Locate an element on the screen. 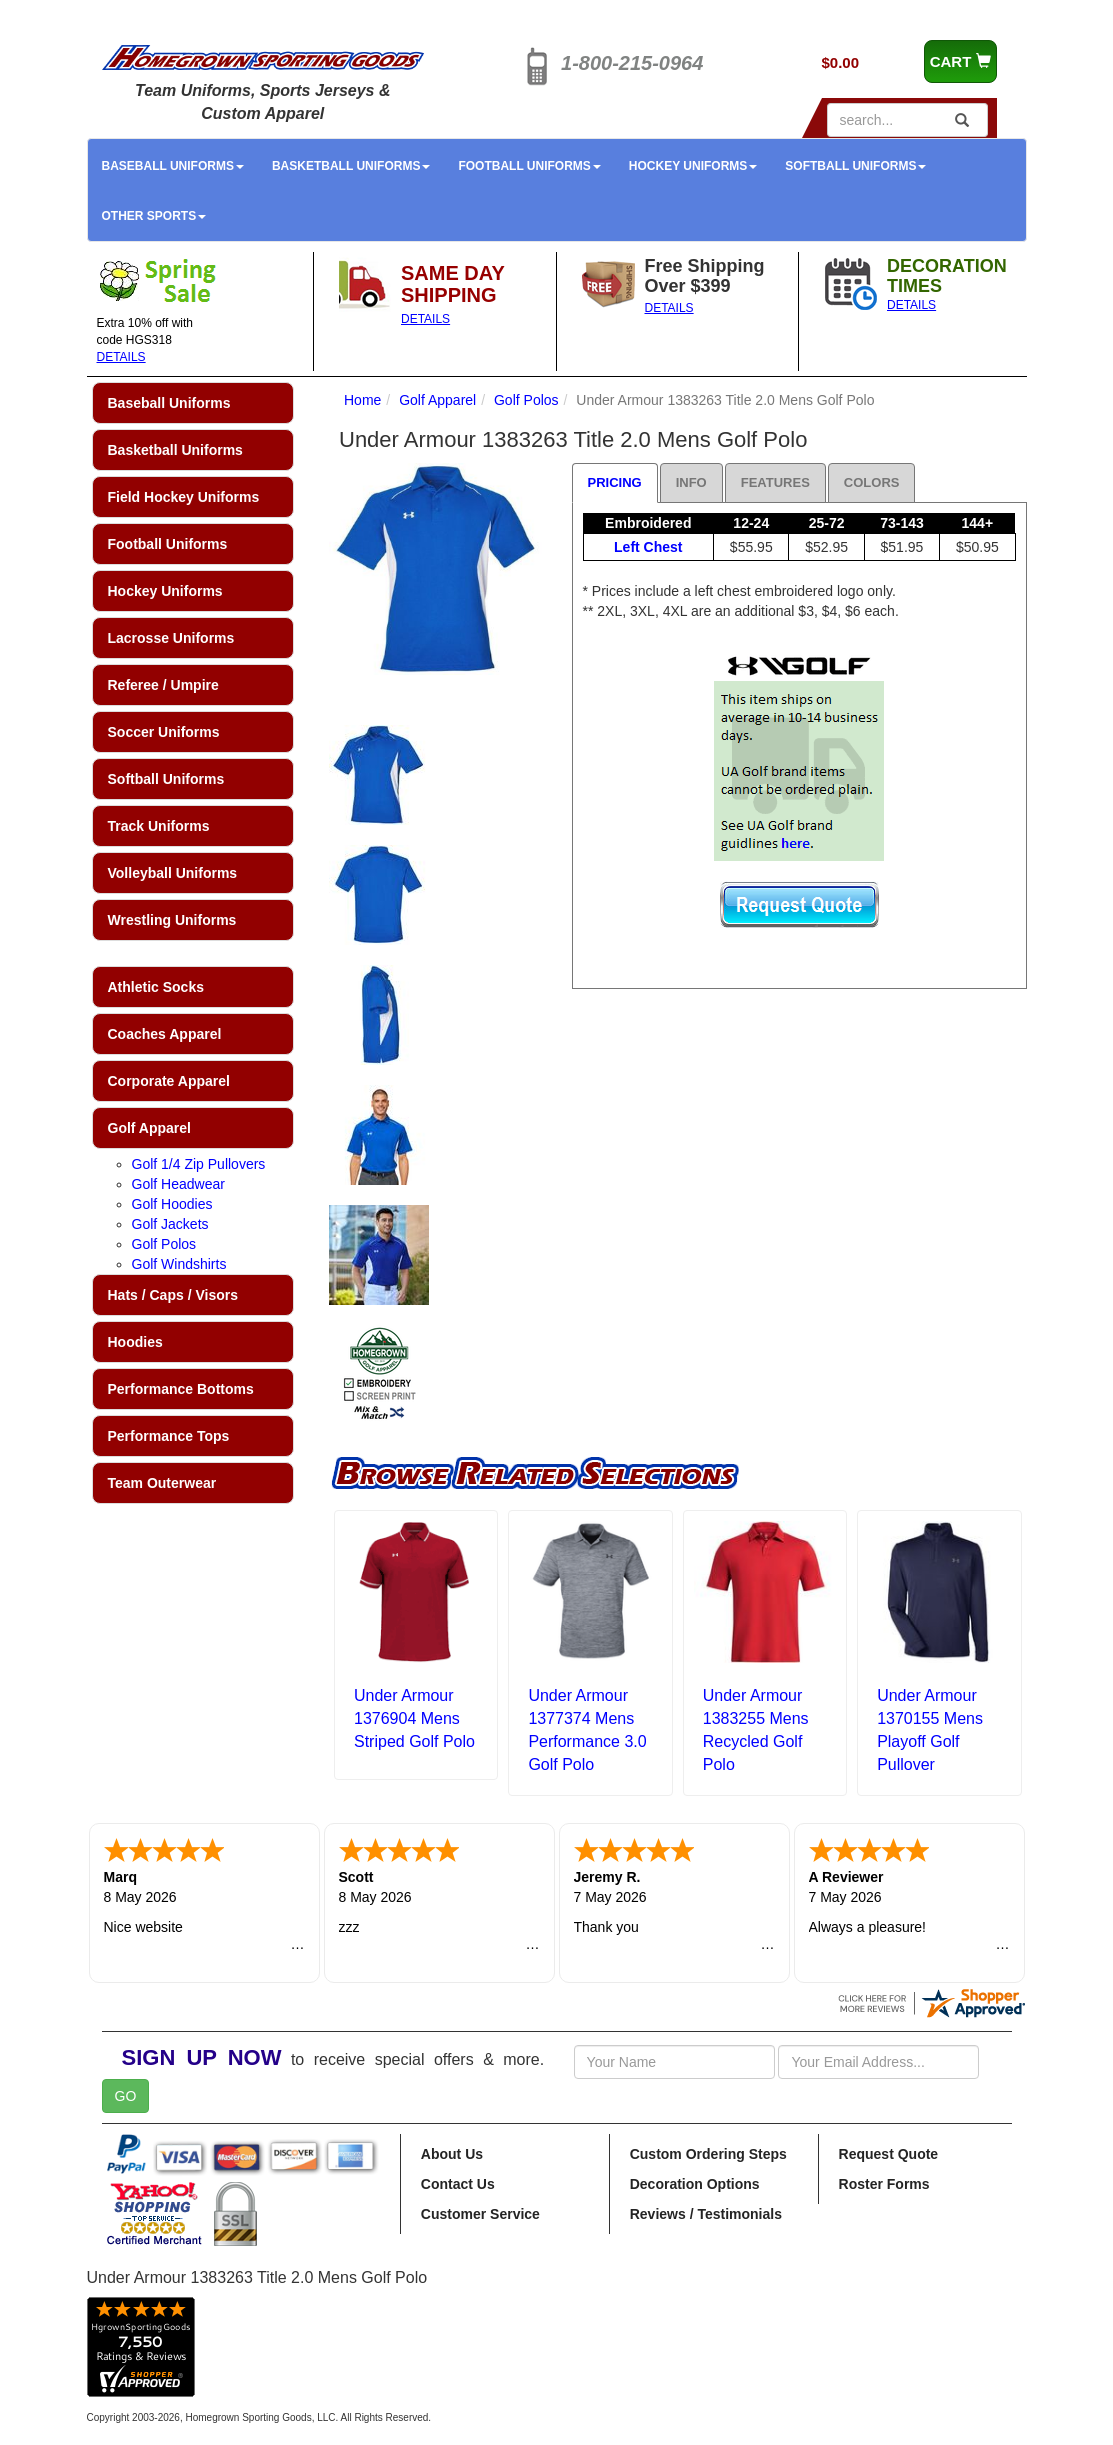 Image resolution: width=1113 pixels, height=2445 pixels. Lacrosse Uniforms is located at coordinates (171, 638).